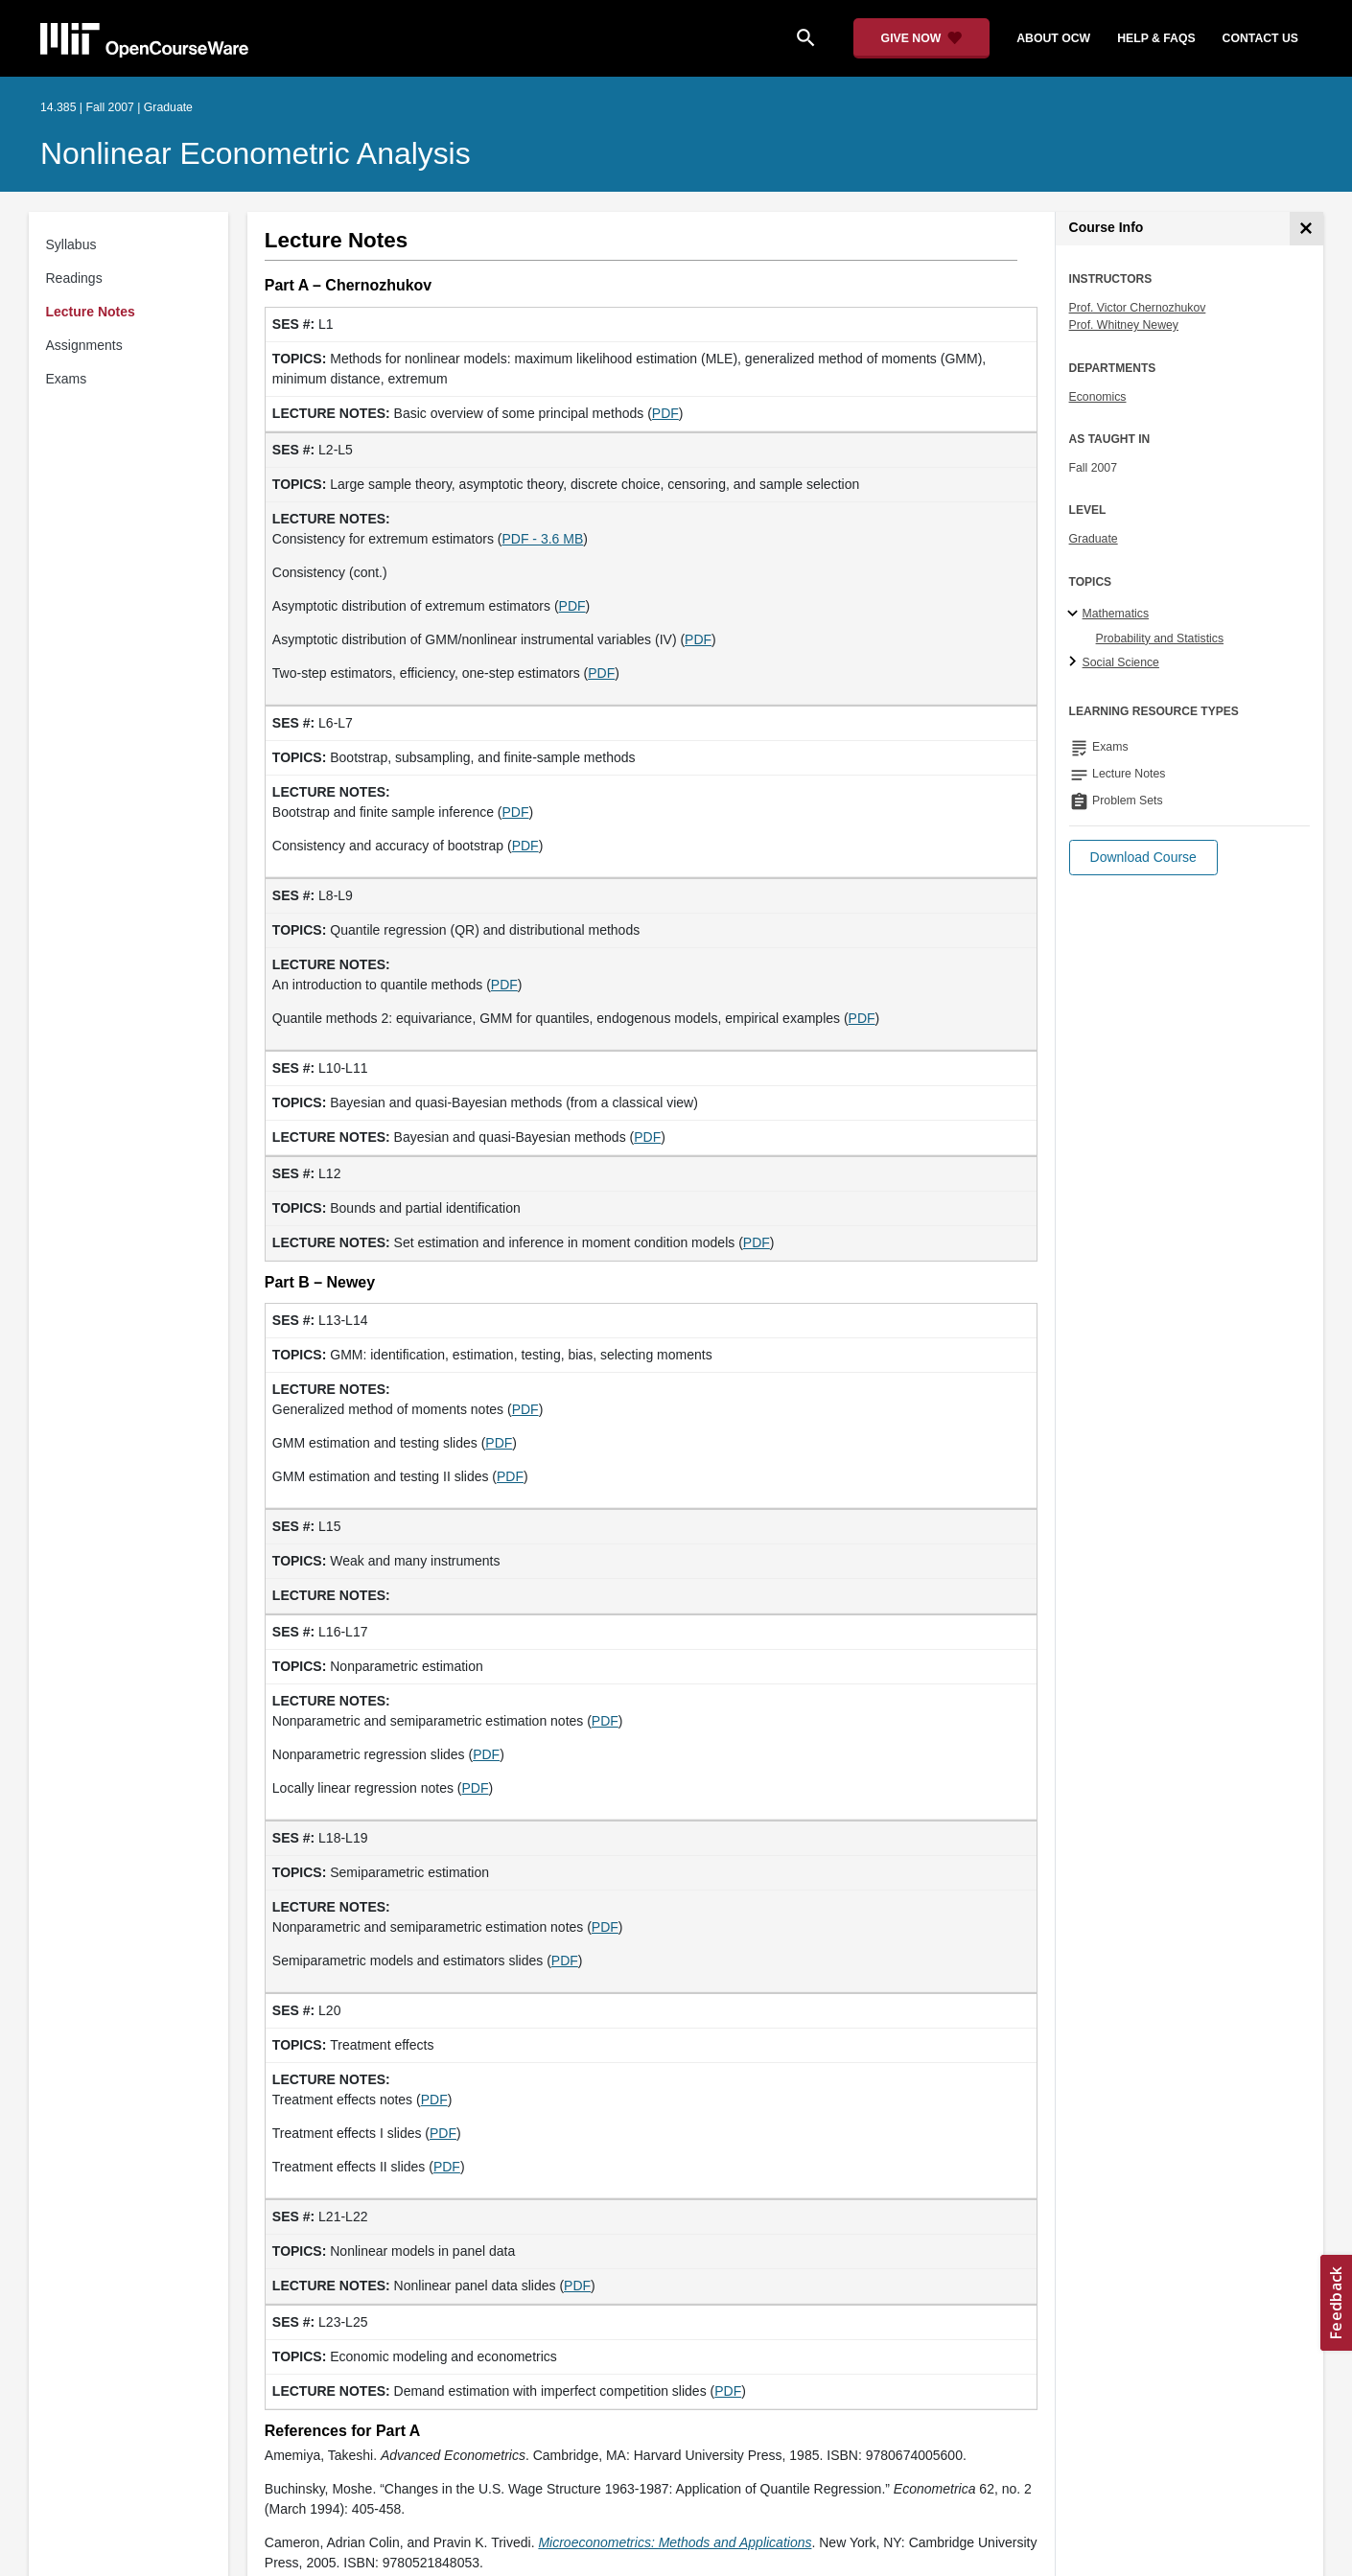  I want to click on Mathematics, so click(1116, 613).